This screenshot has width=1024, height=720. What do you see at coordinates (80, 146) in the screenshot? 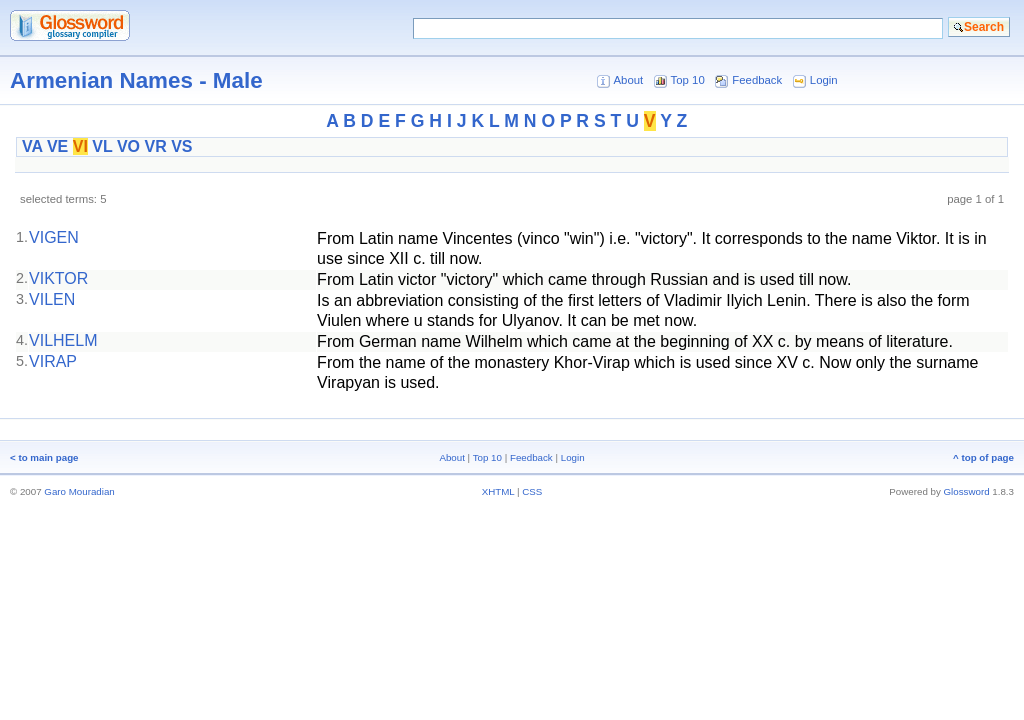
I see `VI` at bounding box center [80, 146].